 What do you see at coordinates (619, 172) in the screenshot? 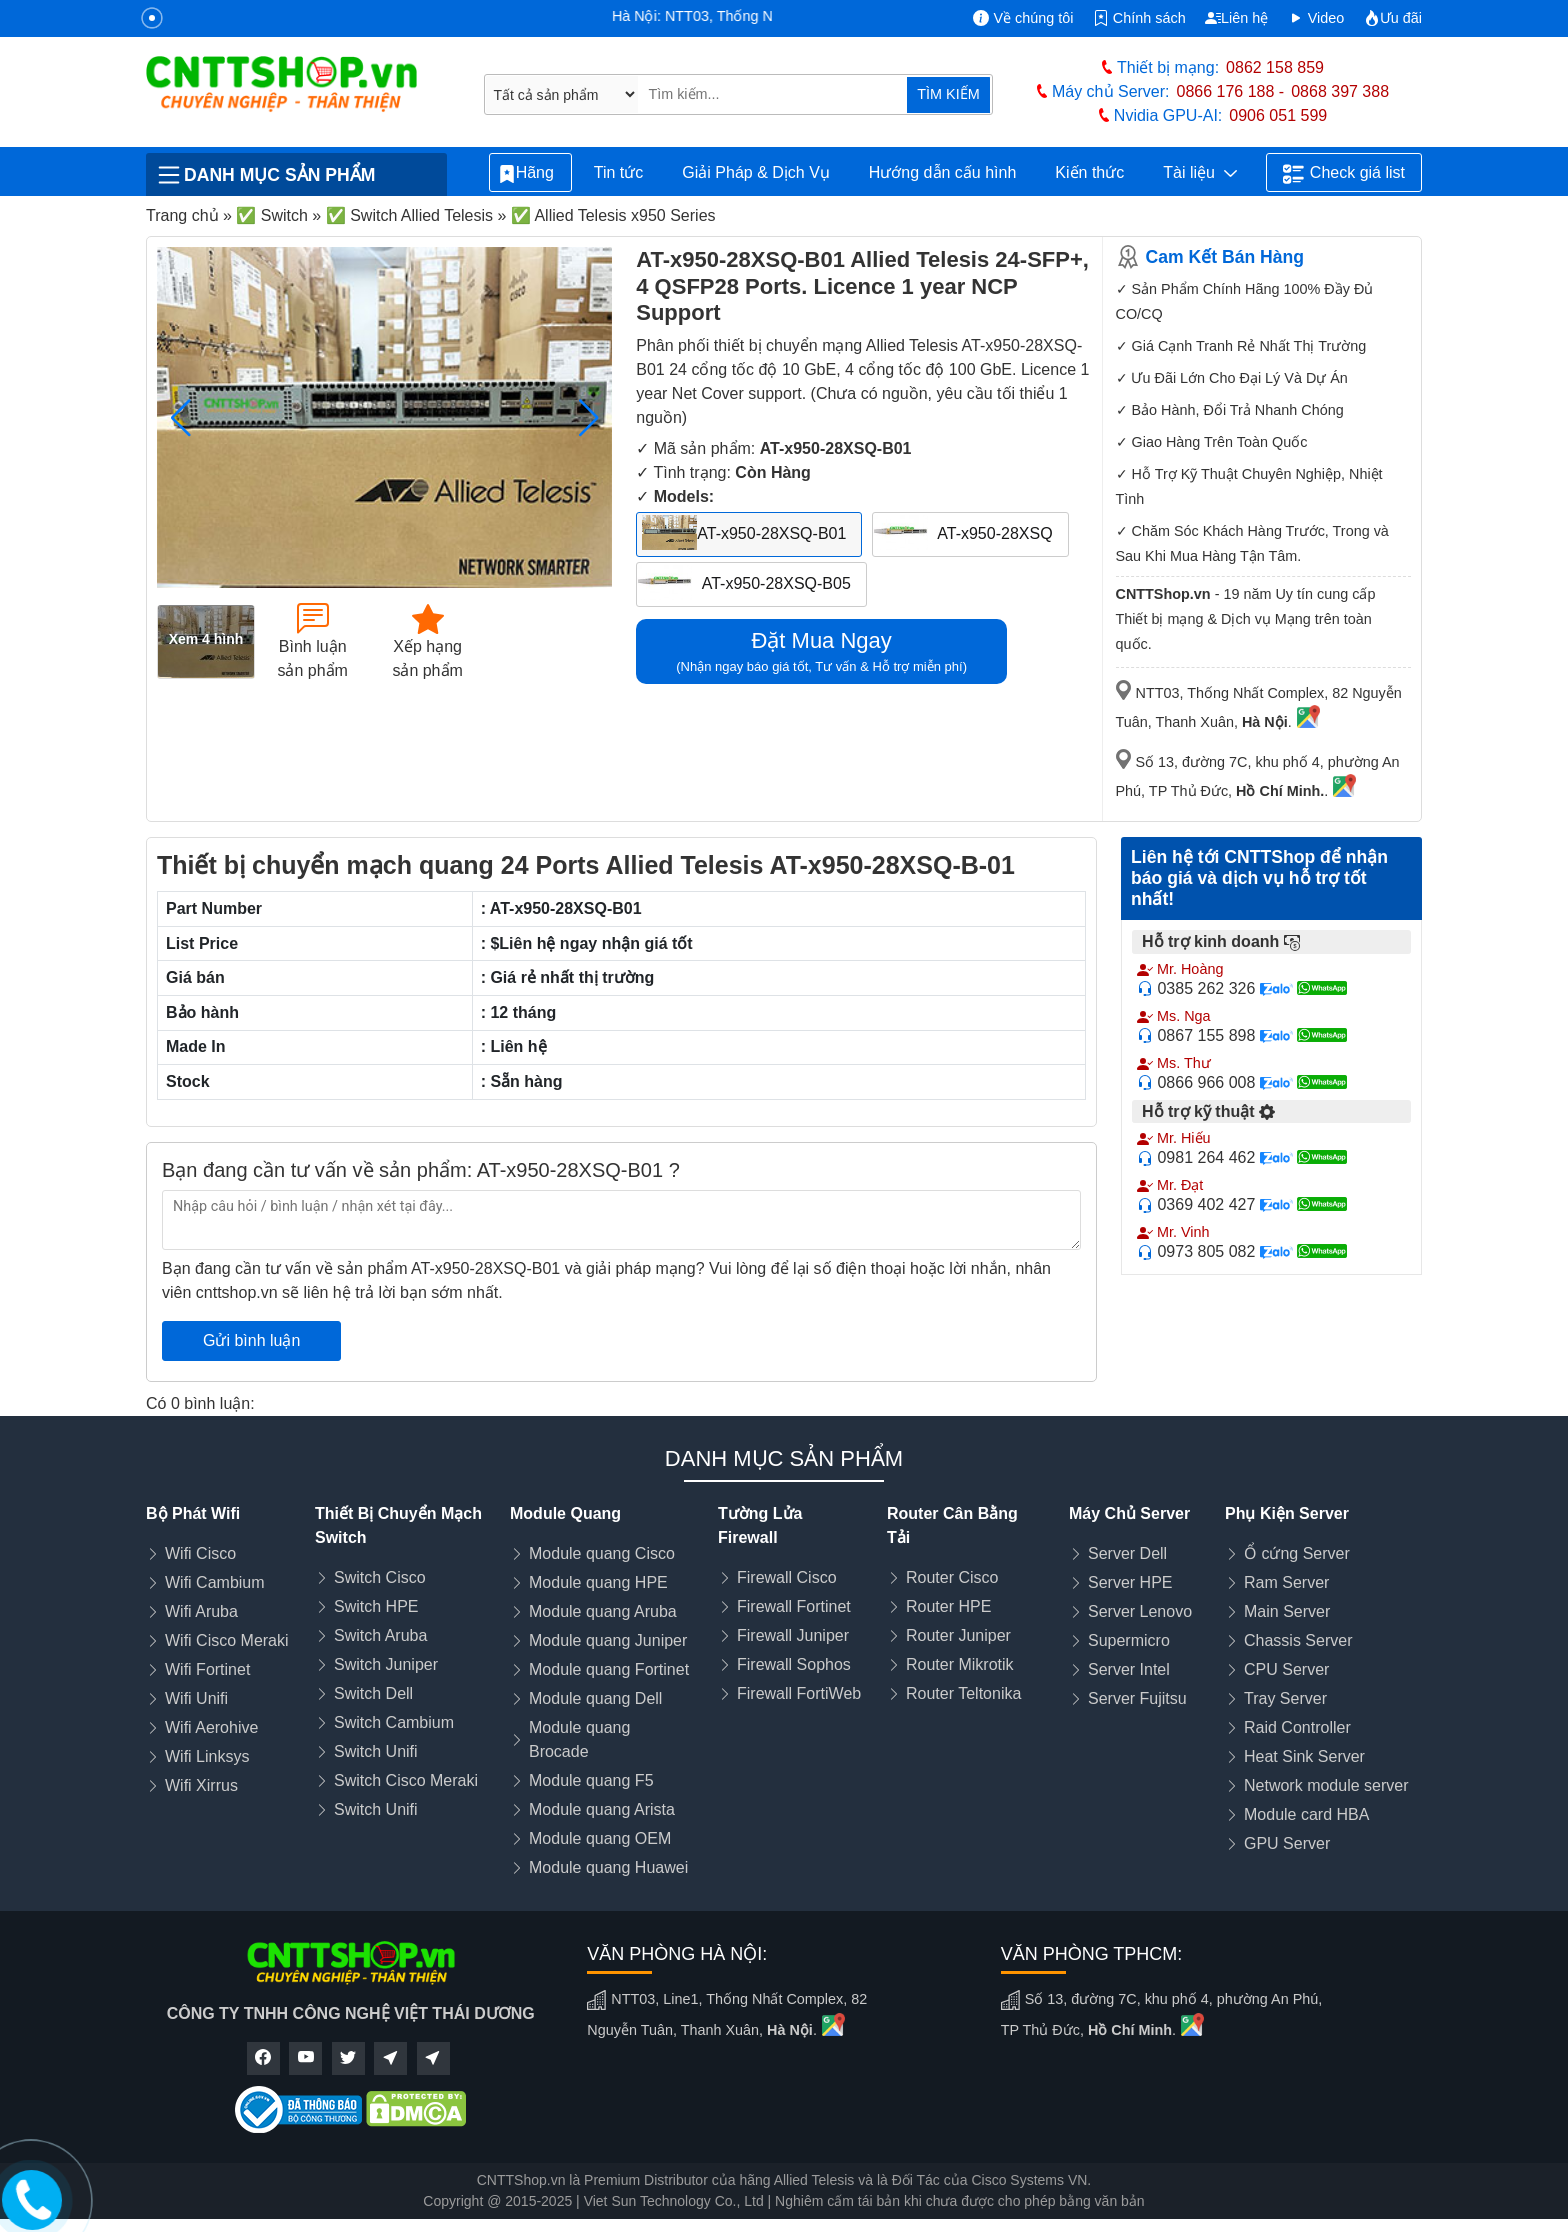
I see `Tin tức` at bounding box center [619, 172].